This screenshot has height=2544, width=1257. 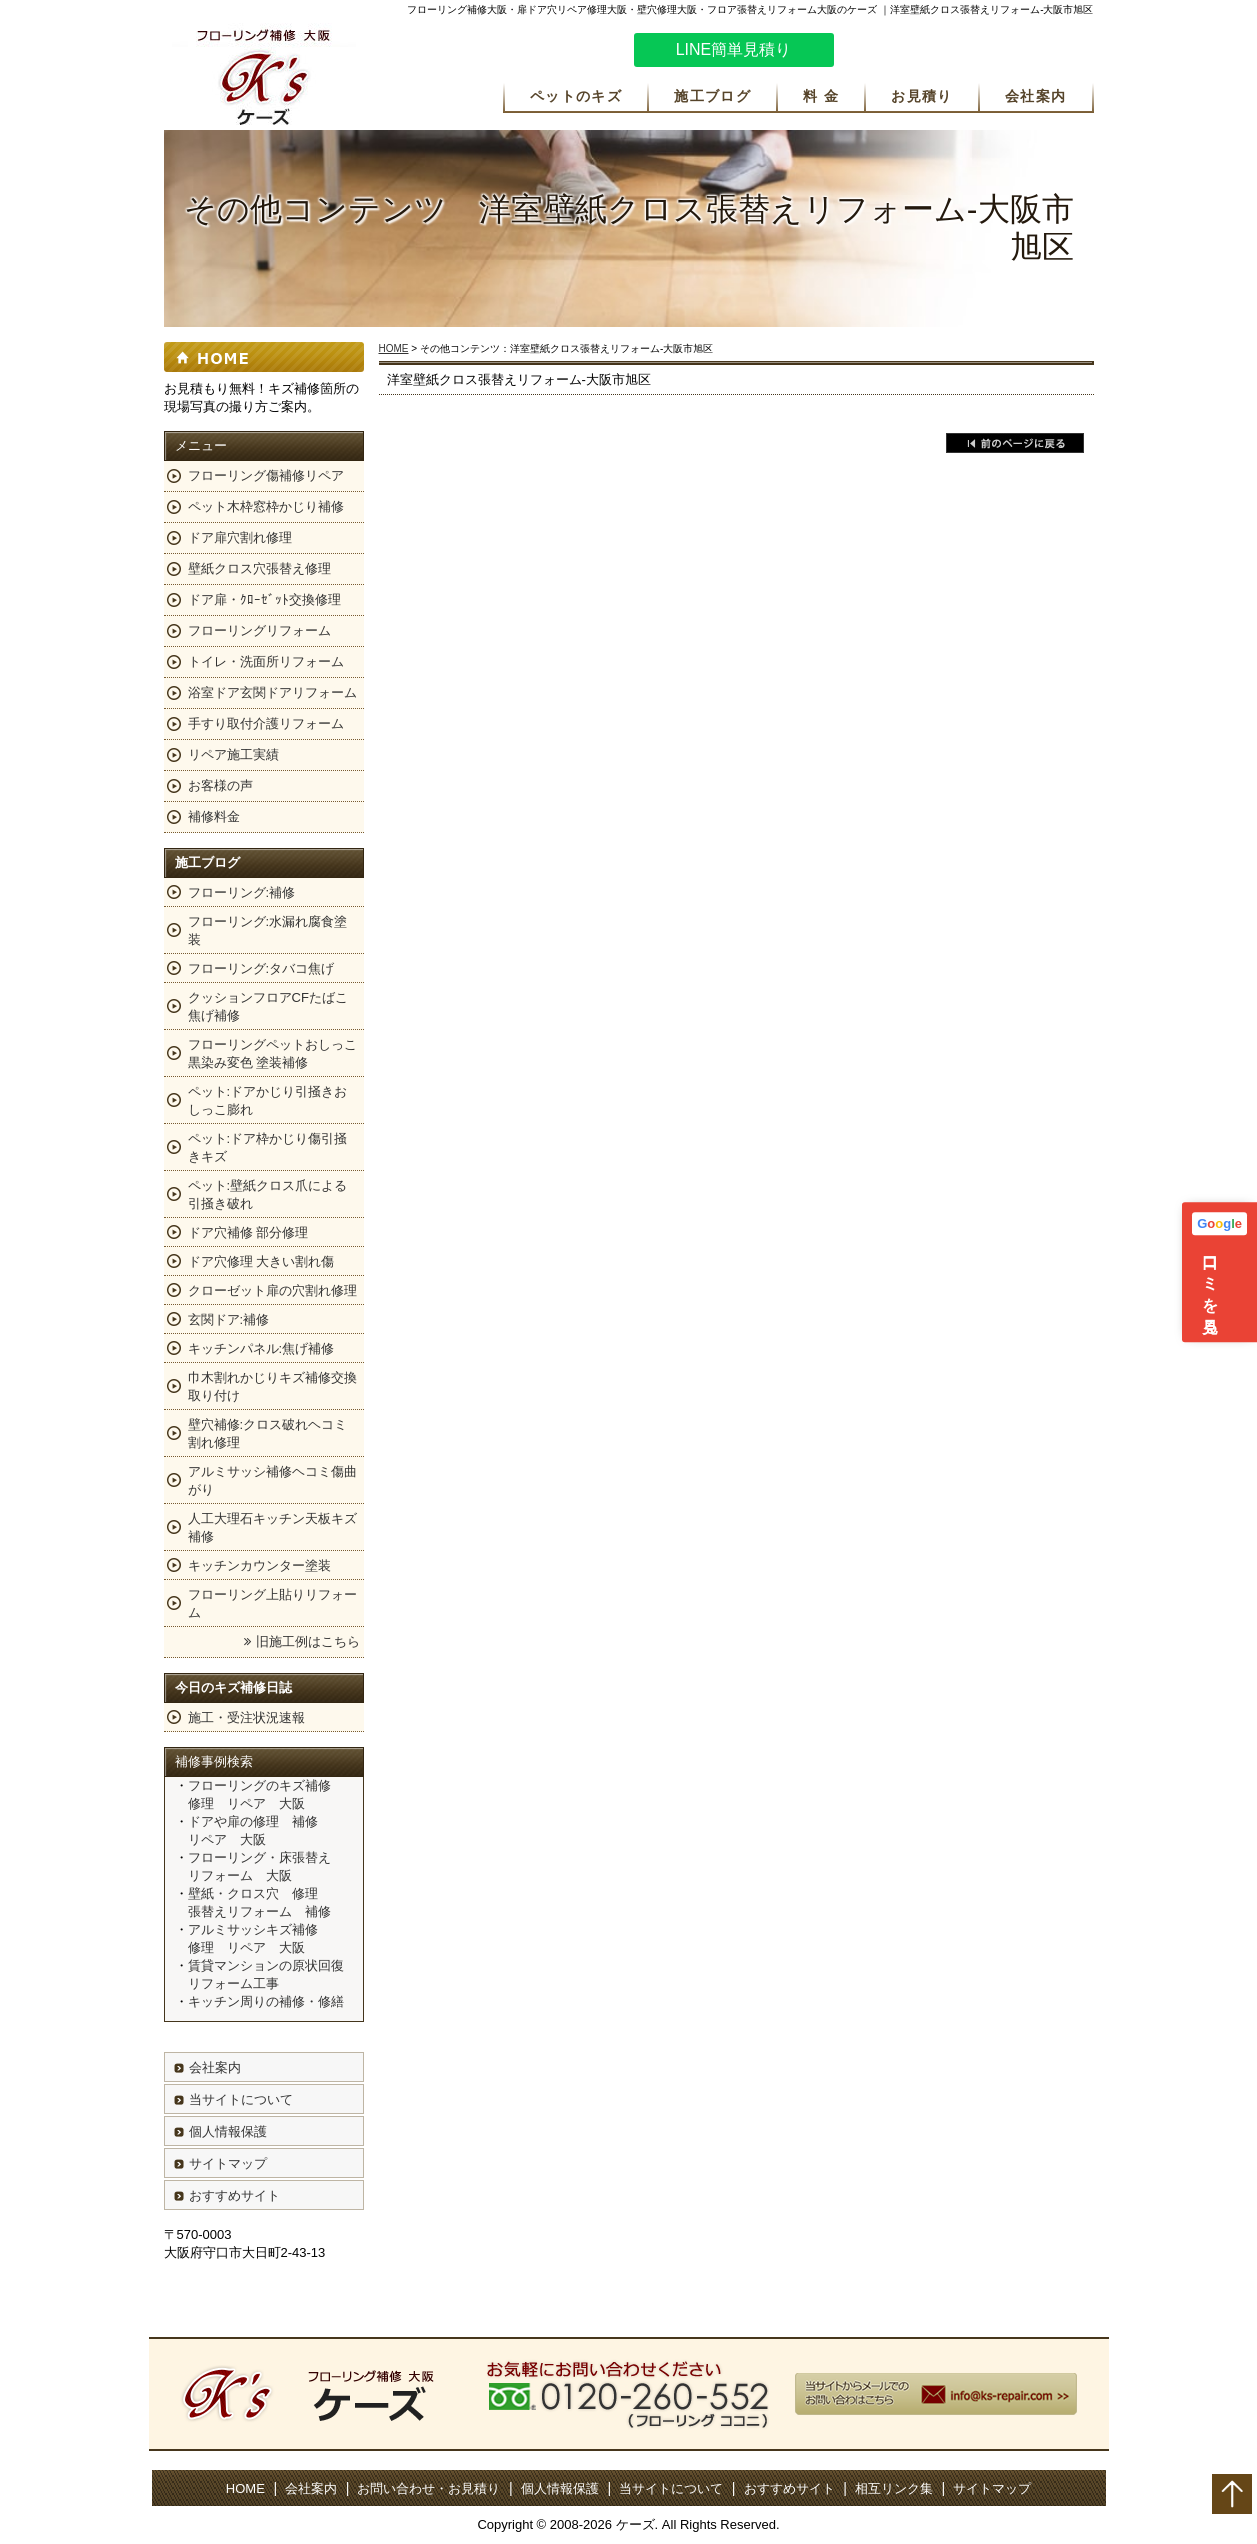 What do you see at coordinates (266, 723) in the screenshot?
I see `手すり取付介護リフォーム` at bounding box center [266, 723].